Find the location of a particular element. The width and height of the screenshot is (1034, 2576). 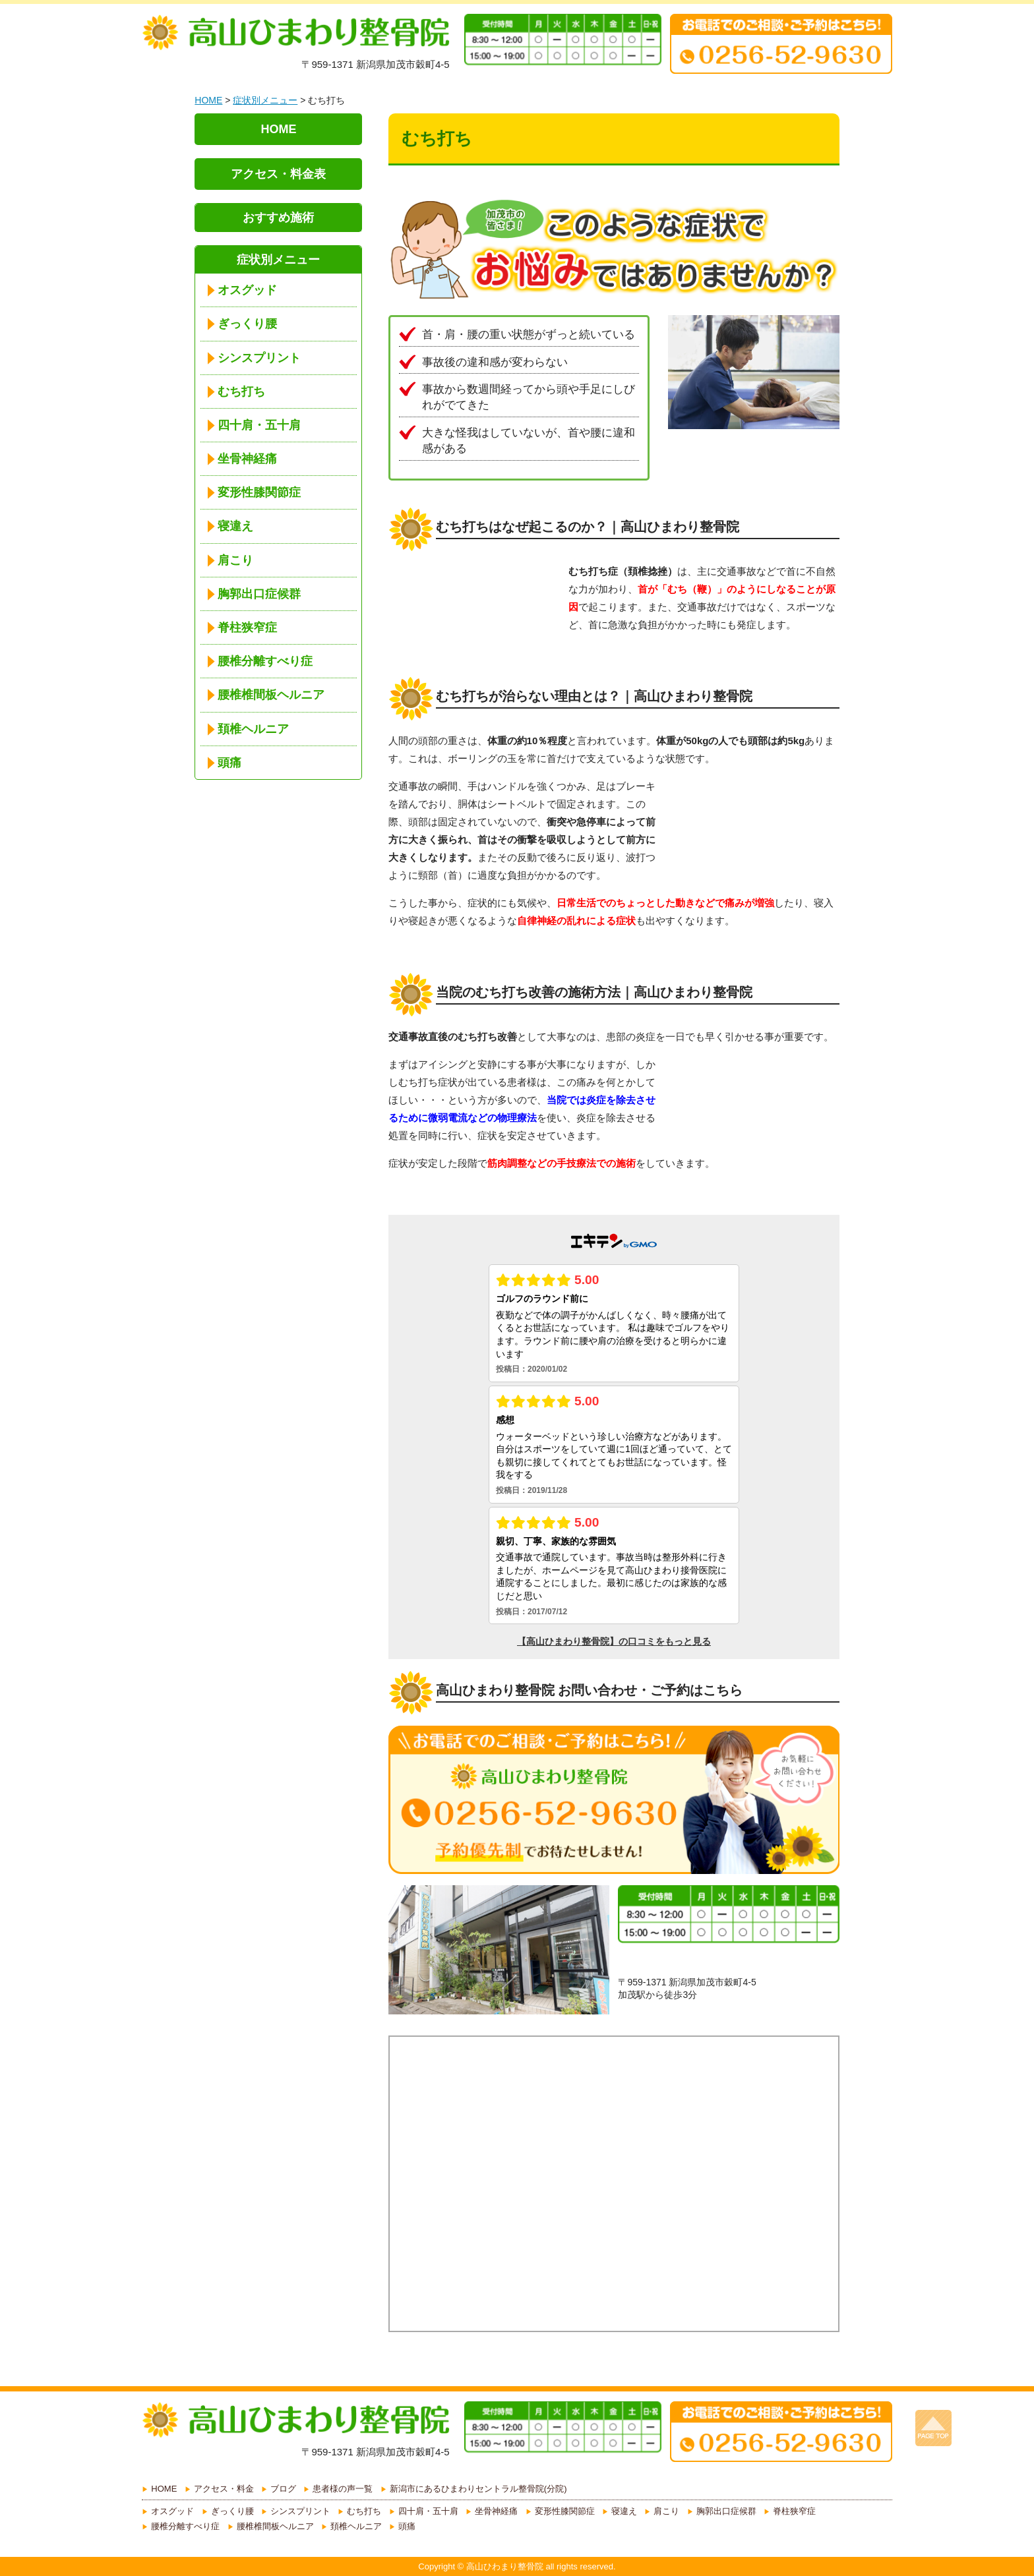

ぎっくり腰 is located at coordinates (247, 323).